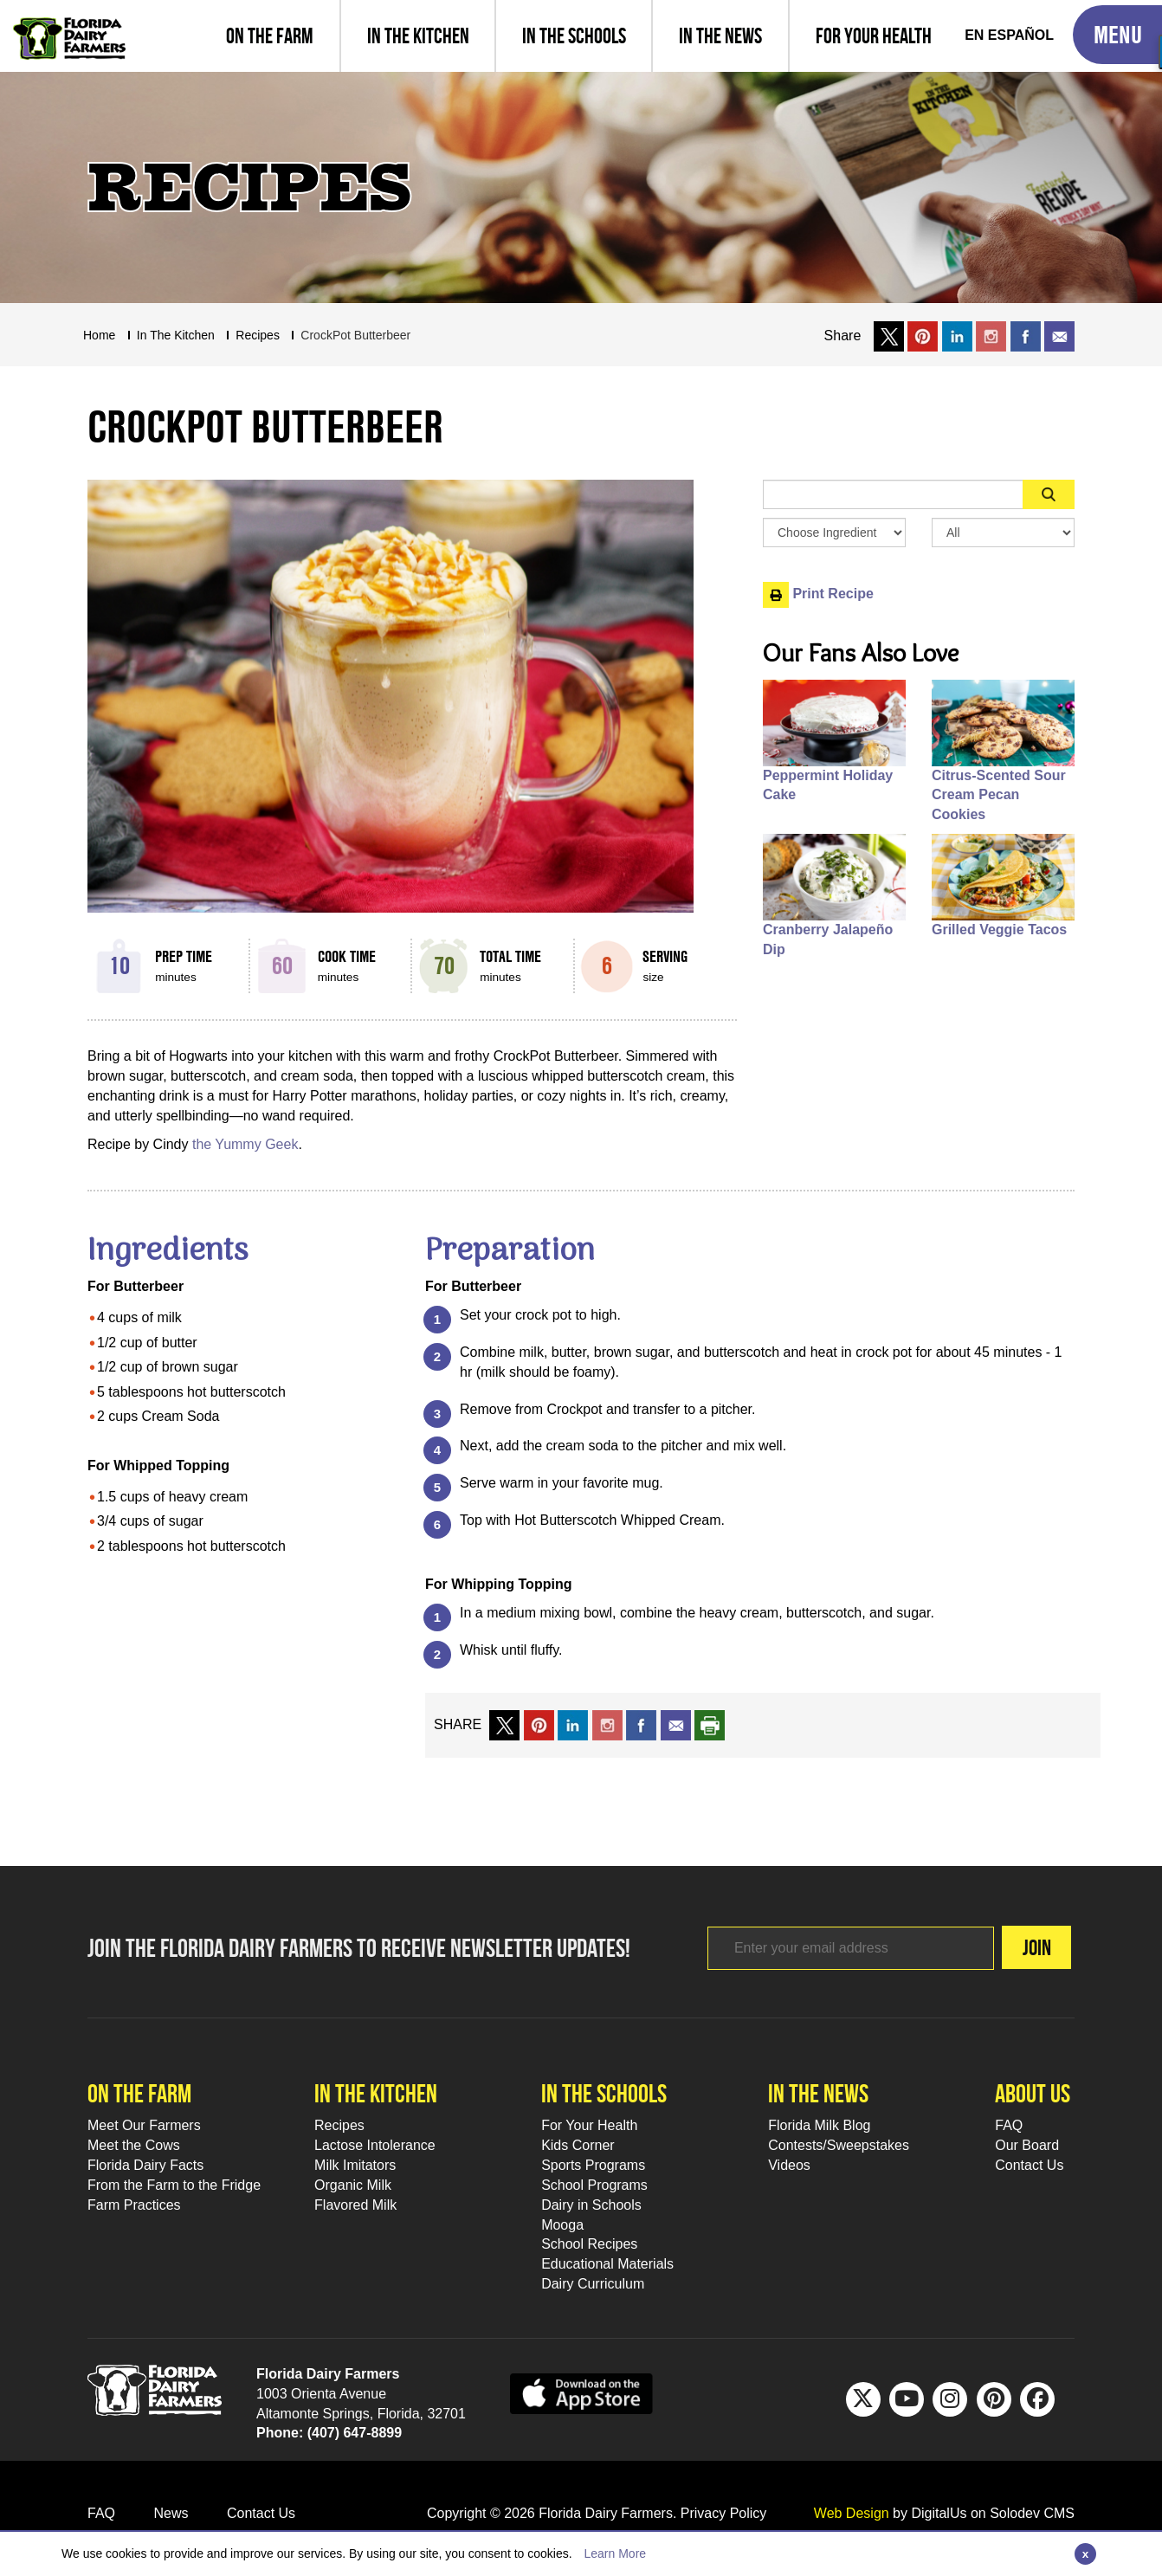 The height and width of the screenshot is (2576, 1162). Describe the element at coordinates (581, 2393) in the screenshot. I see `[apple app sunnybell link]` at that location.